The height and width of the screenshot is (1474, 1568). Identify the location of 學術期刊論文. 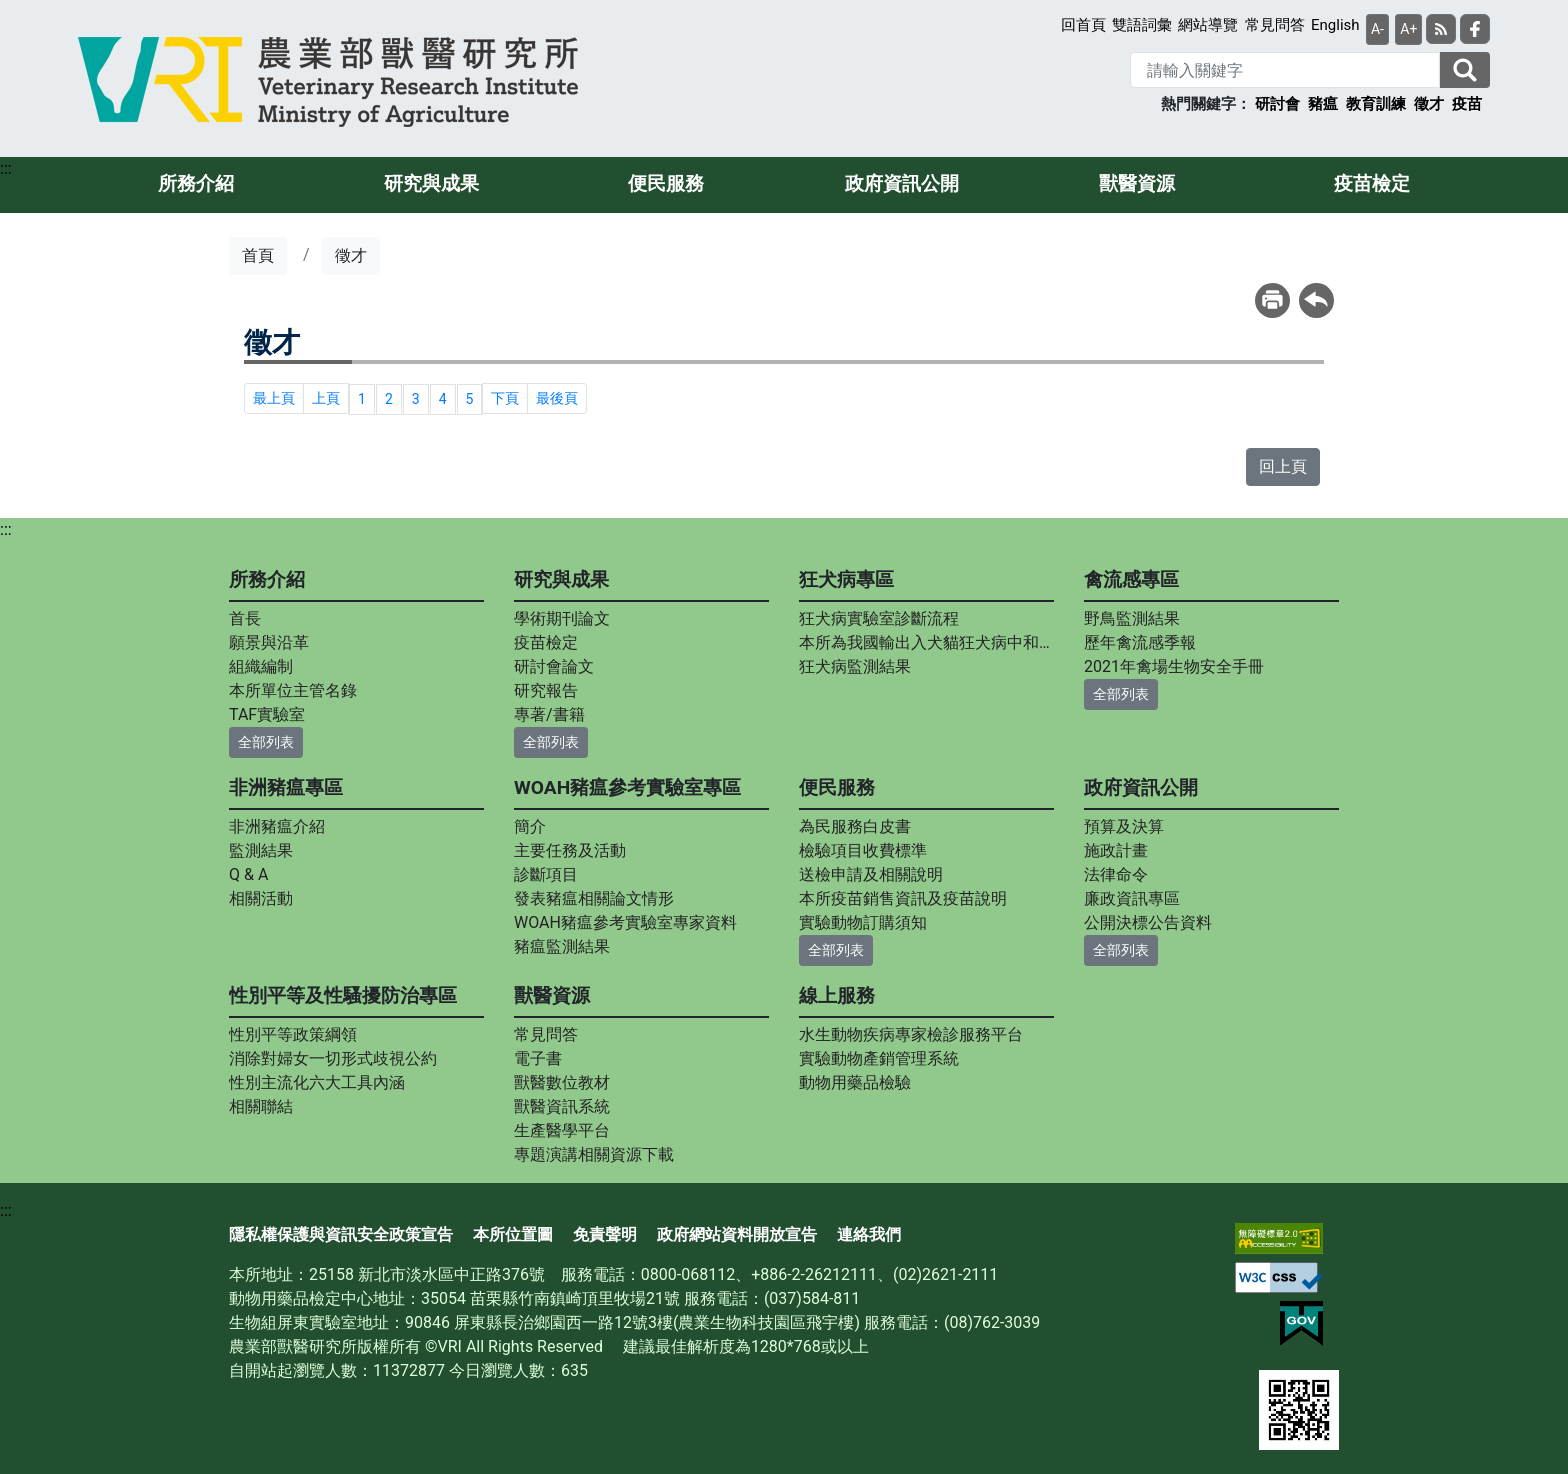
(562, 618).